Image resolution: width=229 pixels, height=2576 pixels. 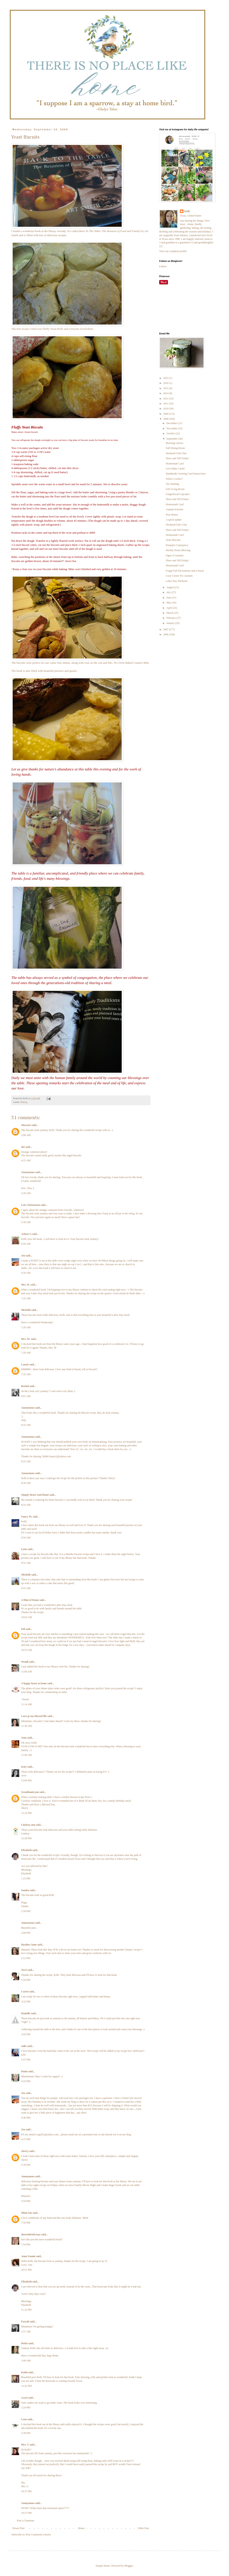 What do you see at coordinates (26, 1298) in the screenshot?
I see `7:25 AM` at bounding box center [26, 1298].